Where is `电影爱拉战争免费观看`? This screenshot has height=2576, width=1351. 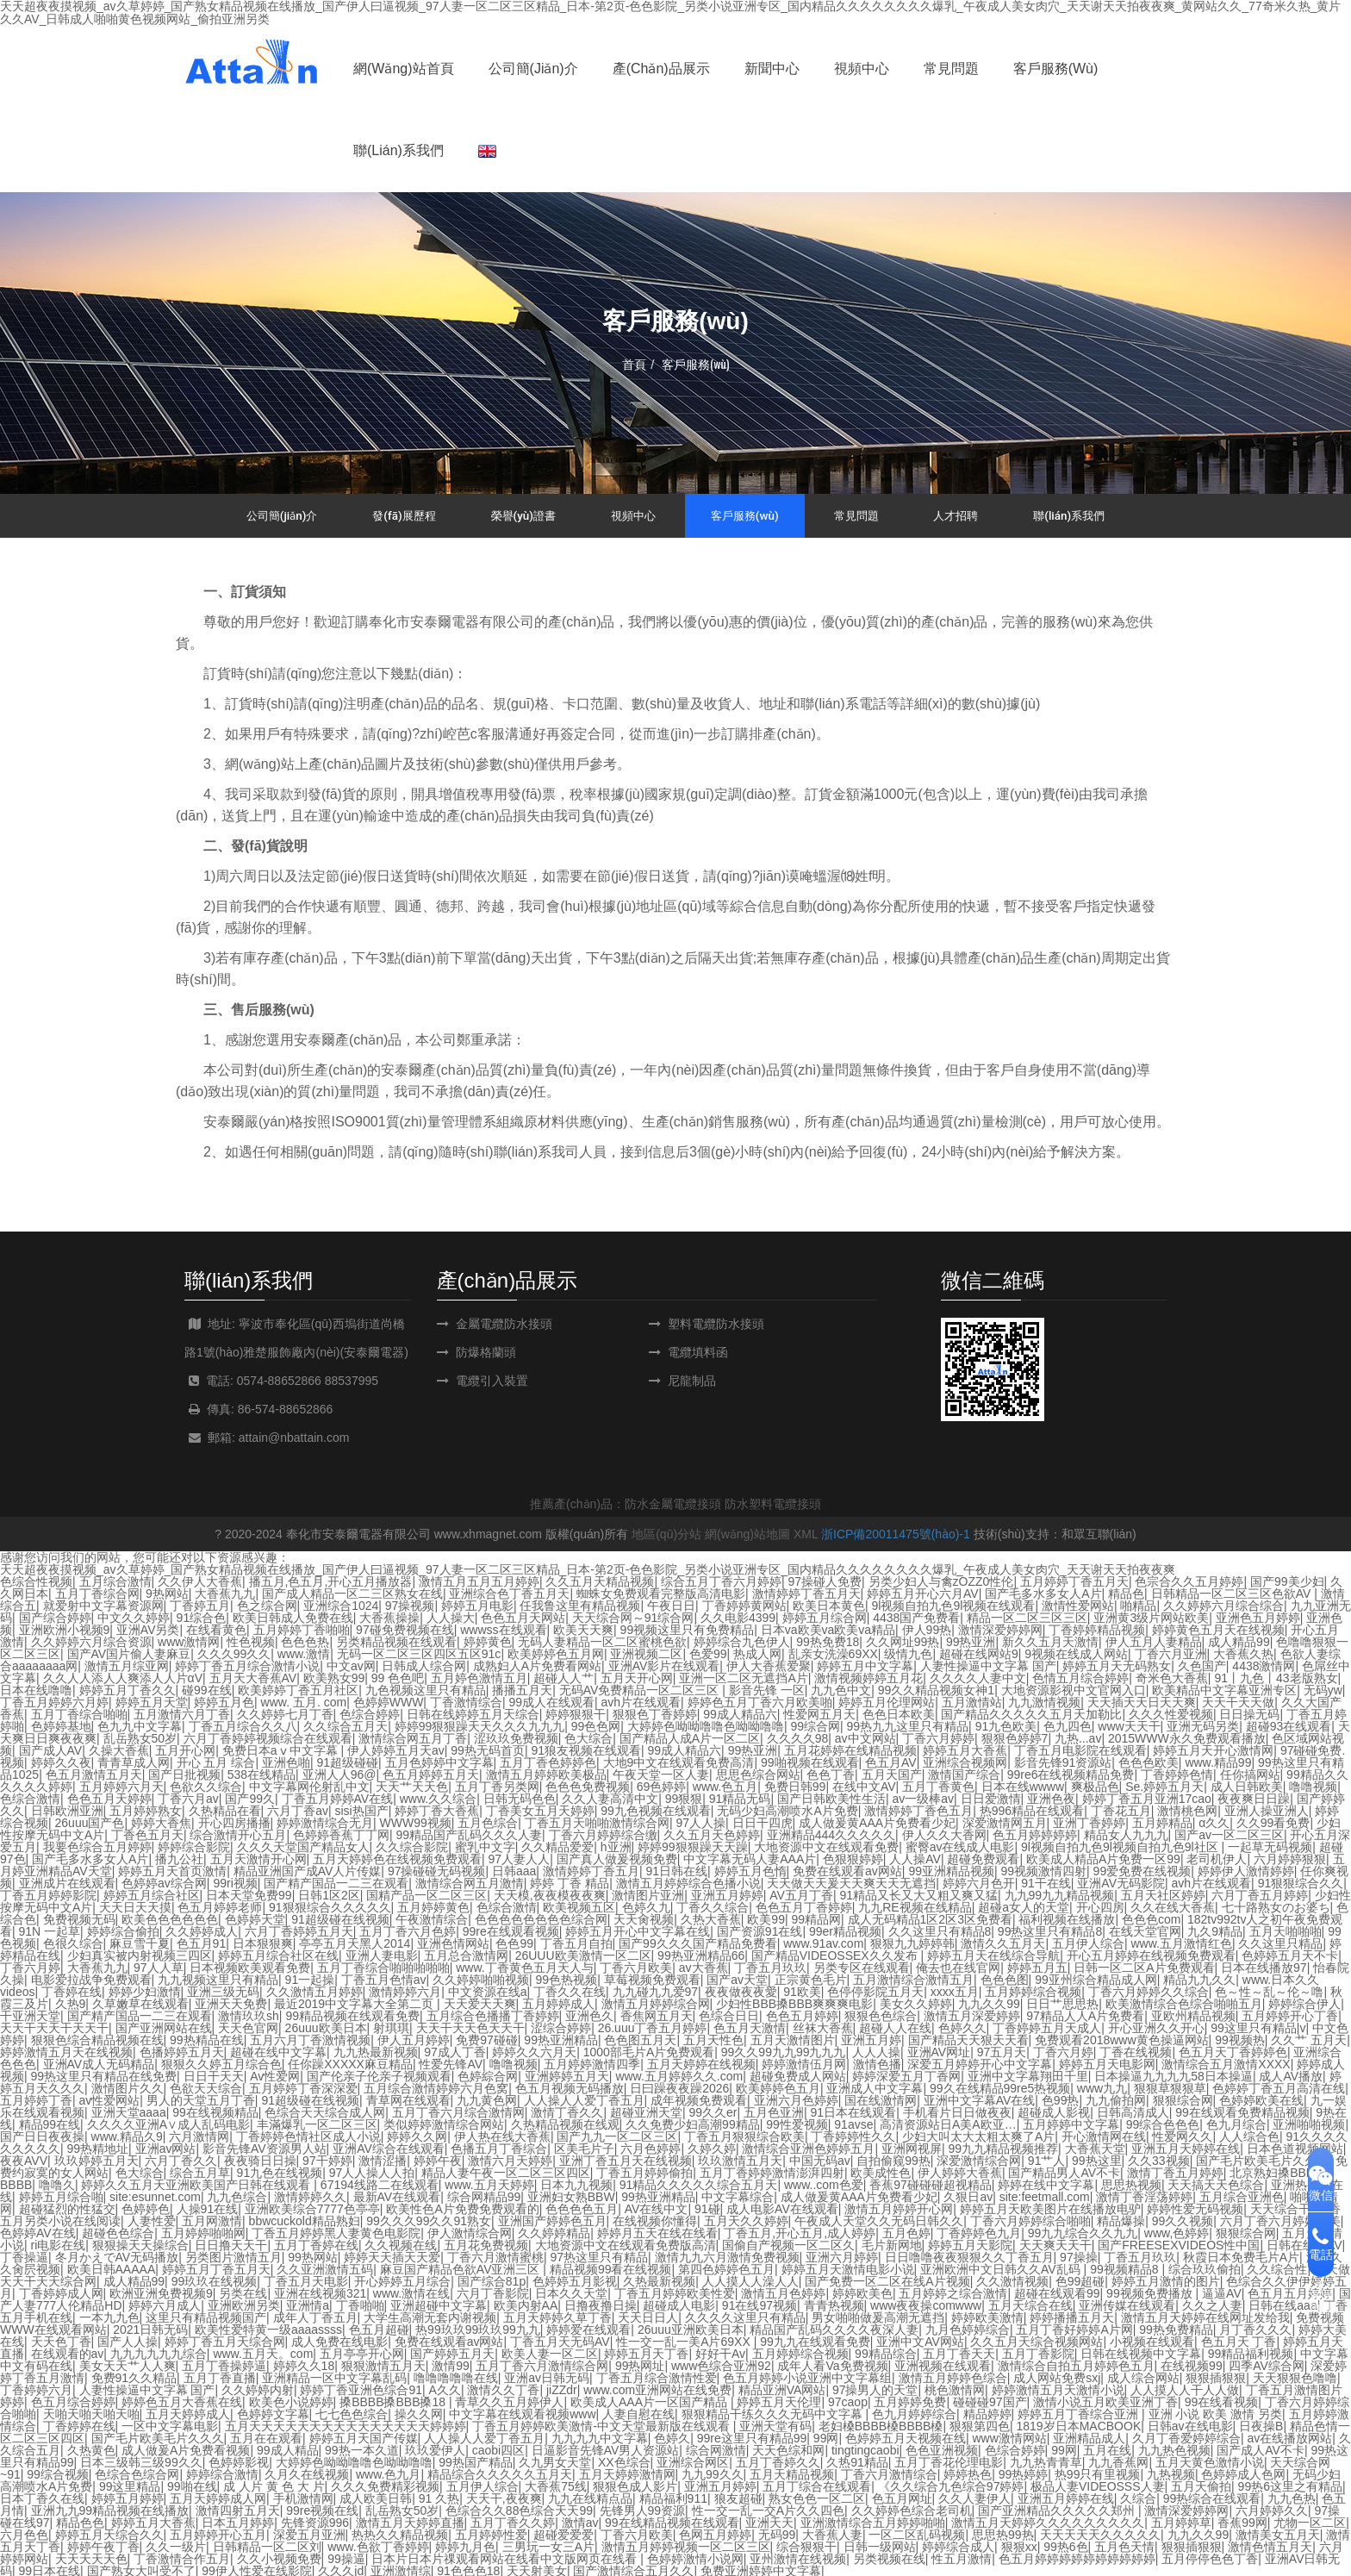
电影爱拉战争免费观看 is located at coordinates (91, 1979).